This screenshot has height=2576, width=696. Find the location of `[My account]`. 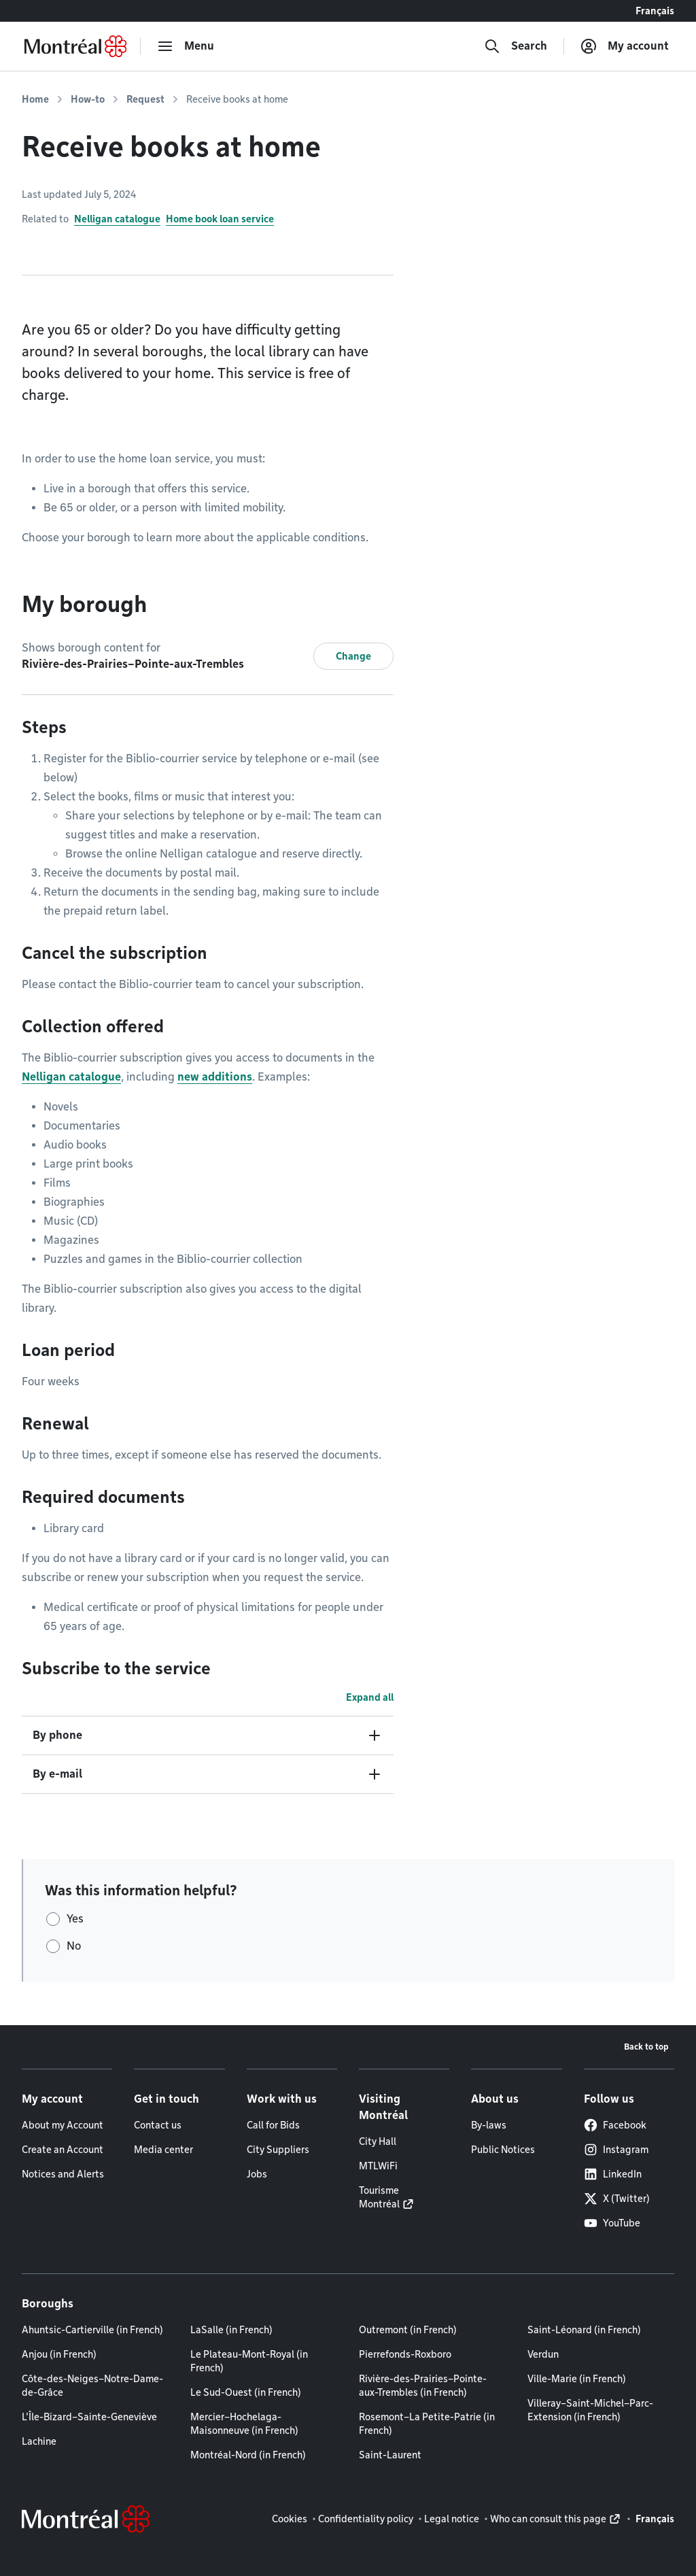

[My account] is located at coordinates (624, 46).